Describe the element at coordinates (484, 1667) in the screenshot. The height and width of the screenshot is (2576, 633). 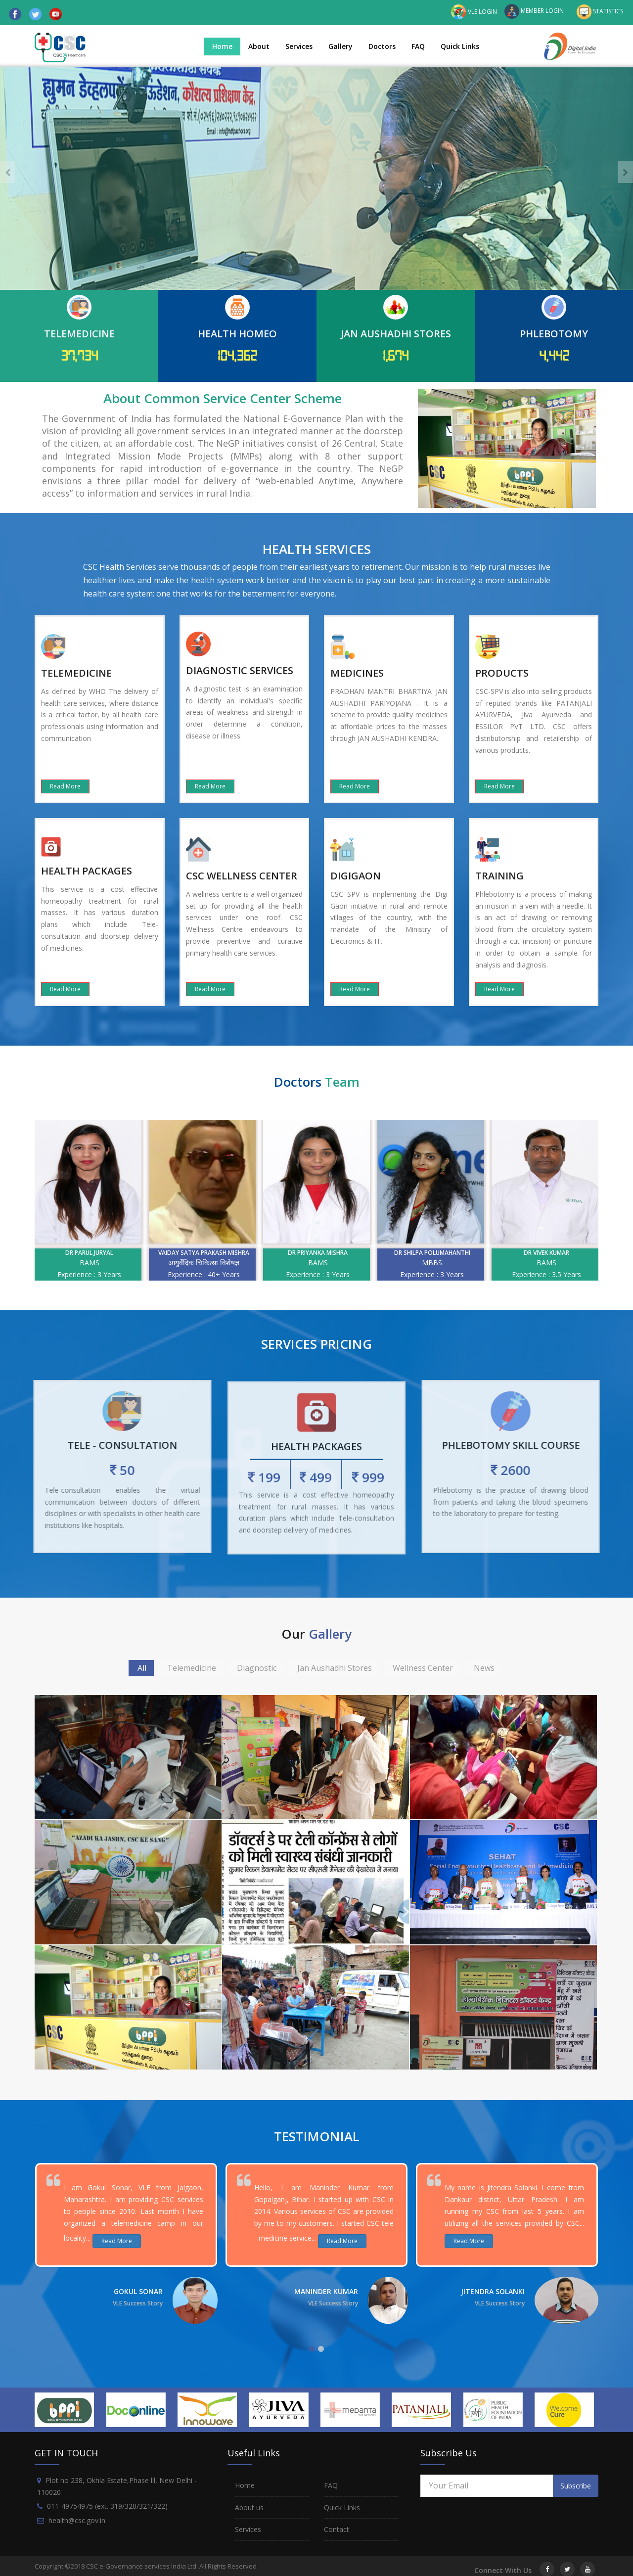
I see `News` at that location.